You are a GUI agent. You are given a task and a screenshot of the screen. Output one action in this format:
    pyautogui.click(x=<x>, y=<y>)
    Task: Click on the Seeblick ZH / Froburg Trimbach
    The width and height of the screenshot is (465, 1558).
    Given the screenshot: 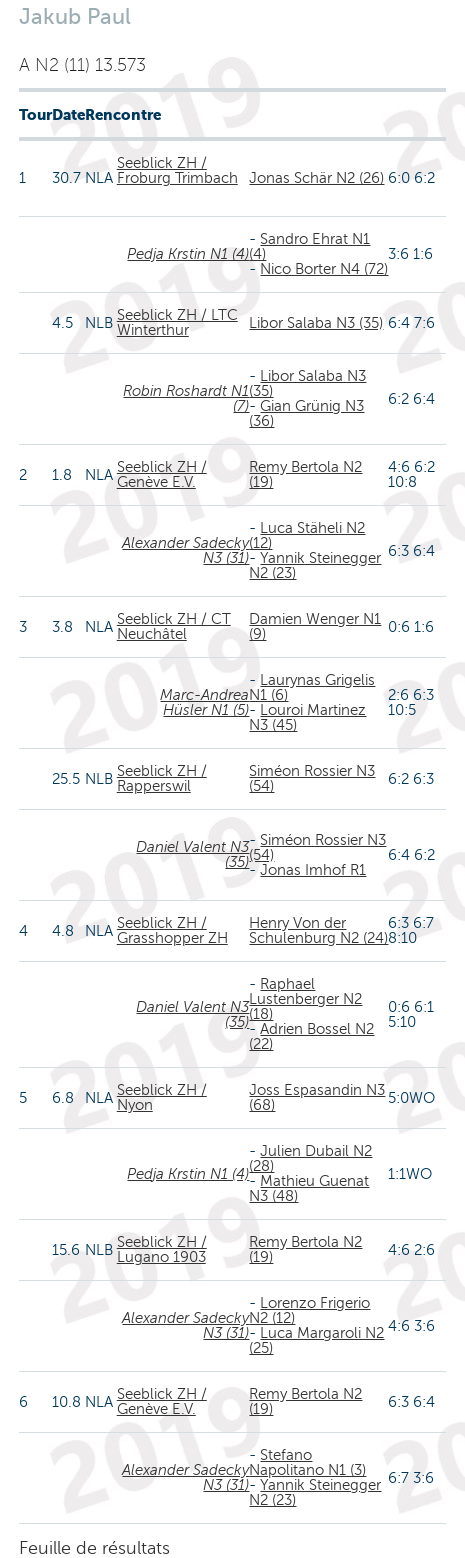 What is the action you would take?
    pyautogui.click(x=177, y=170)
    